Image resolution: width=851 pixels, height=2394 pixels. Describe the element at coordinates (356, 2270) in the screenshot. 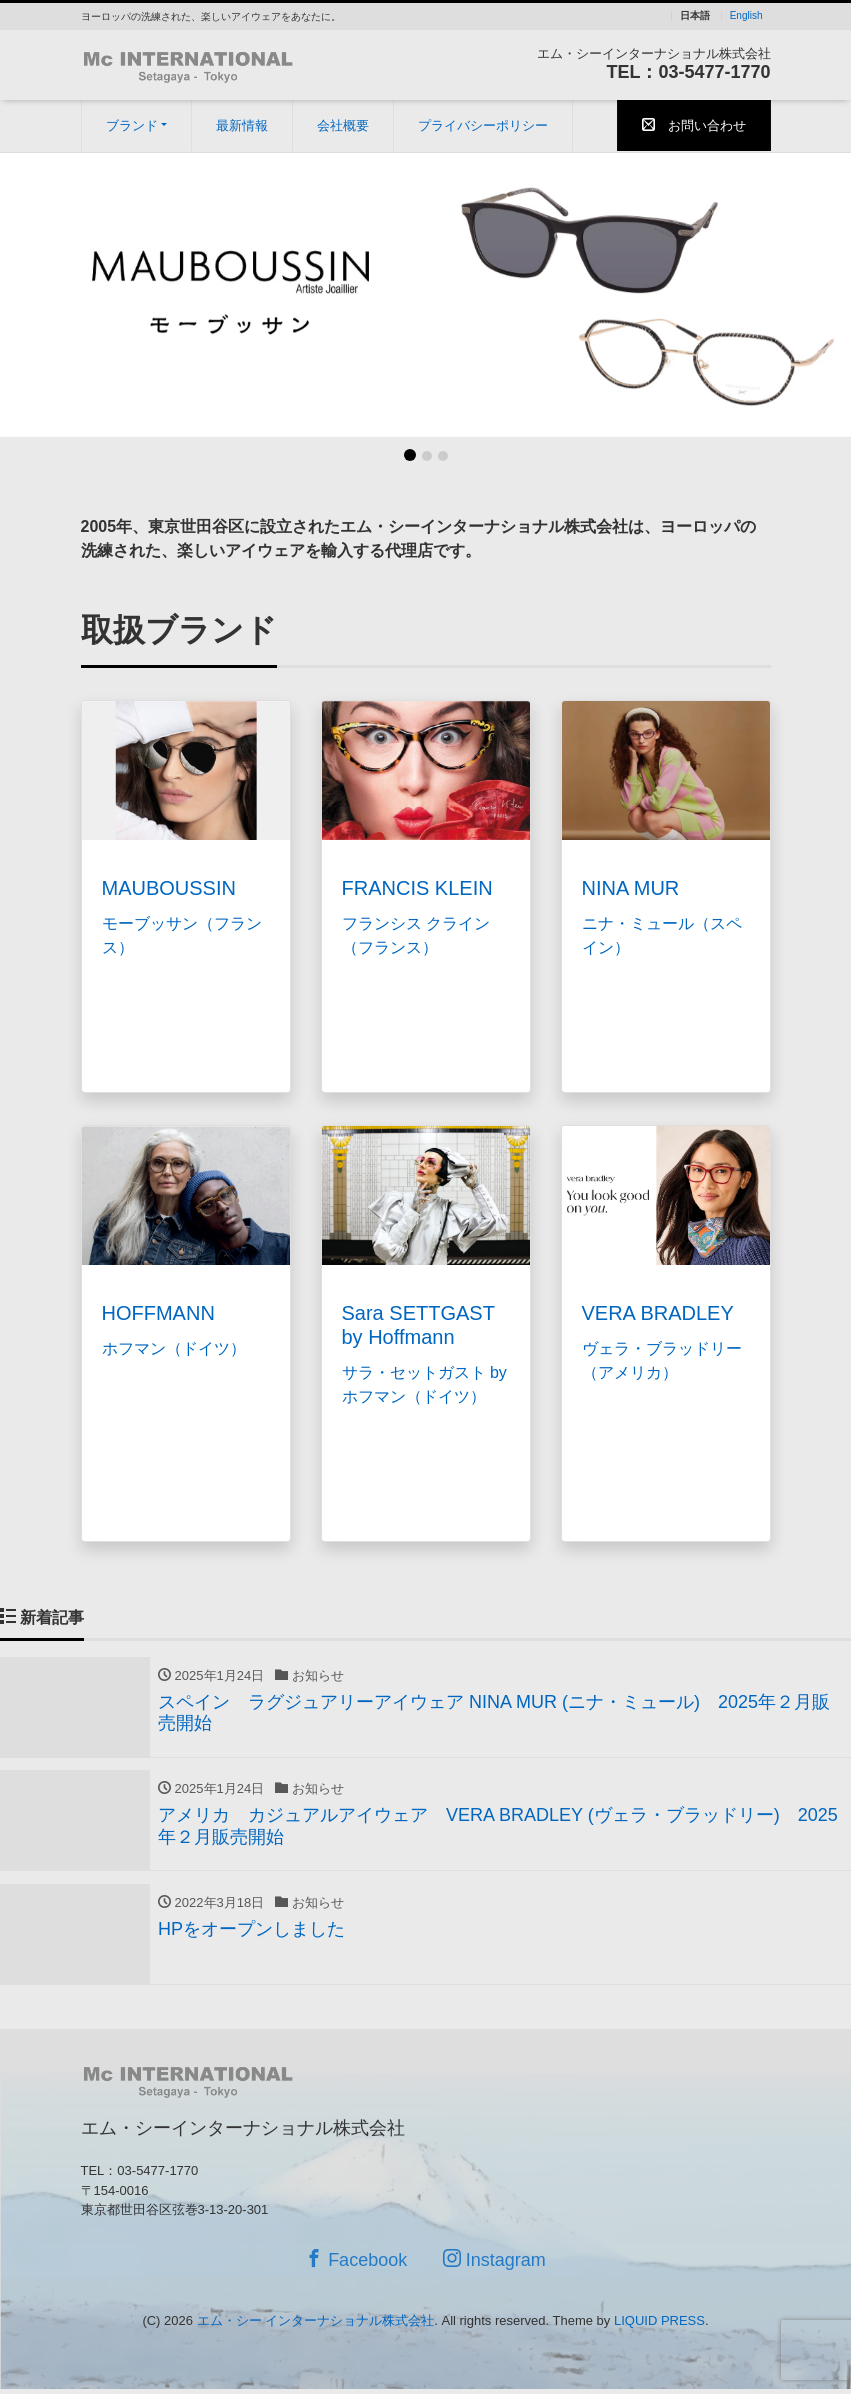

I see `Facebook` at that location.